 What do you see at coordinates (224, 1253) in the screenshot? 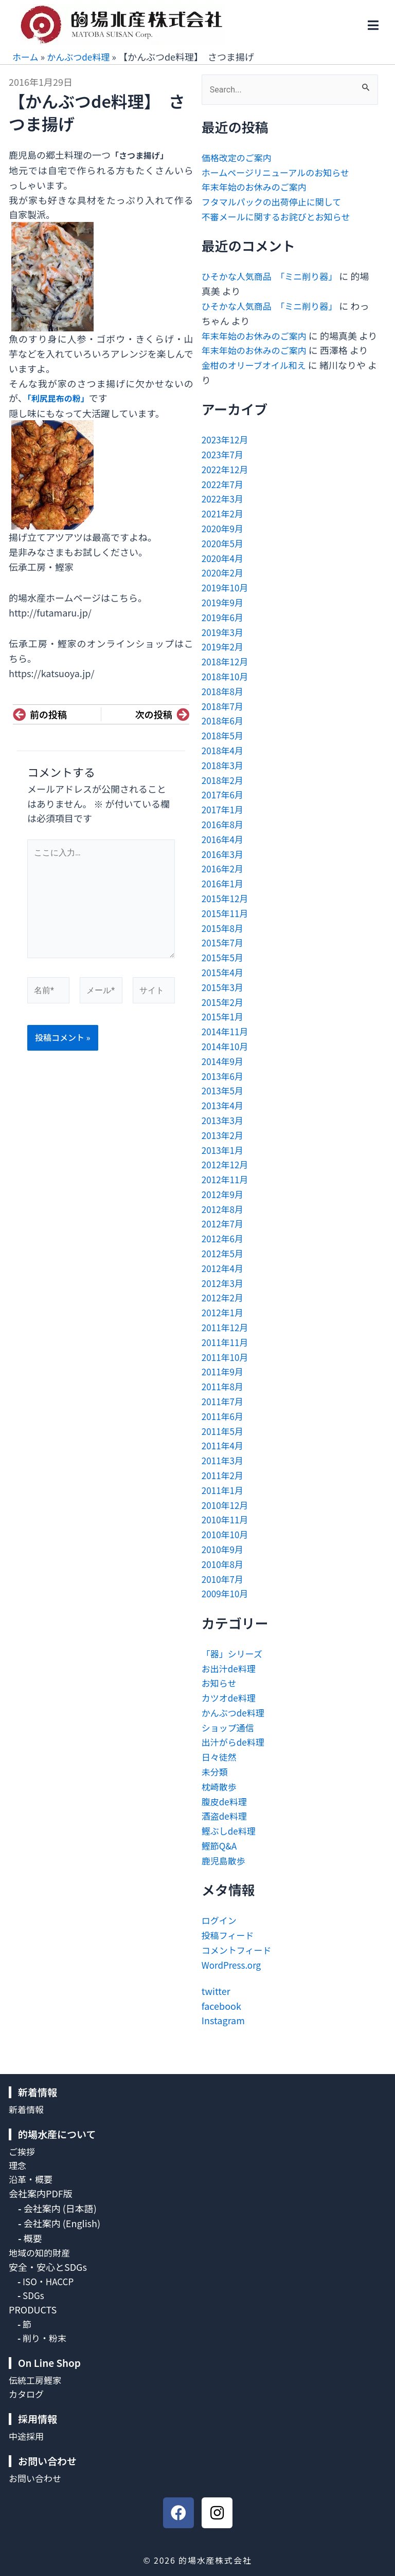
I see `2012年6月` at bounding box center [224, 1253].